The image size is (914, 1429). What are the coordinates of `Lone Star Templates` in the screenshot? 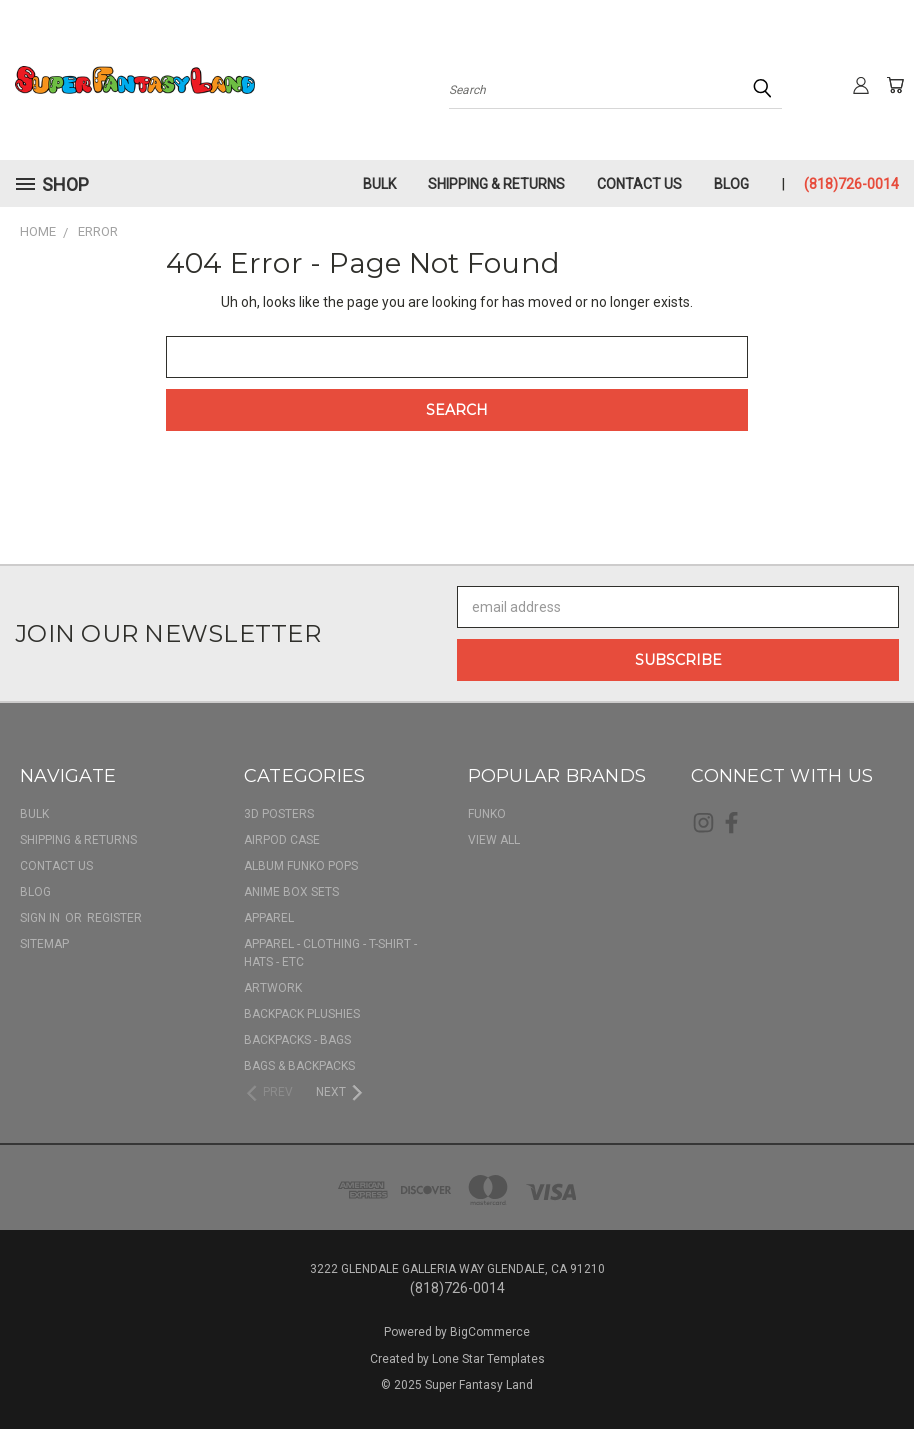 It's located at (488, 1359).